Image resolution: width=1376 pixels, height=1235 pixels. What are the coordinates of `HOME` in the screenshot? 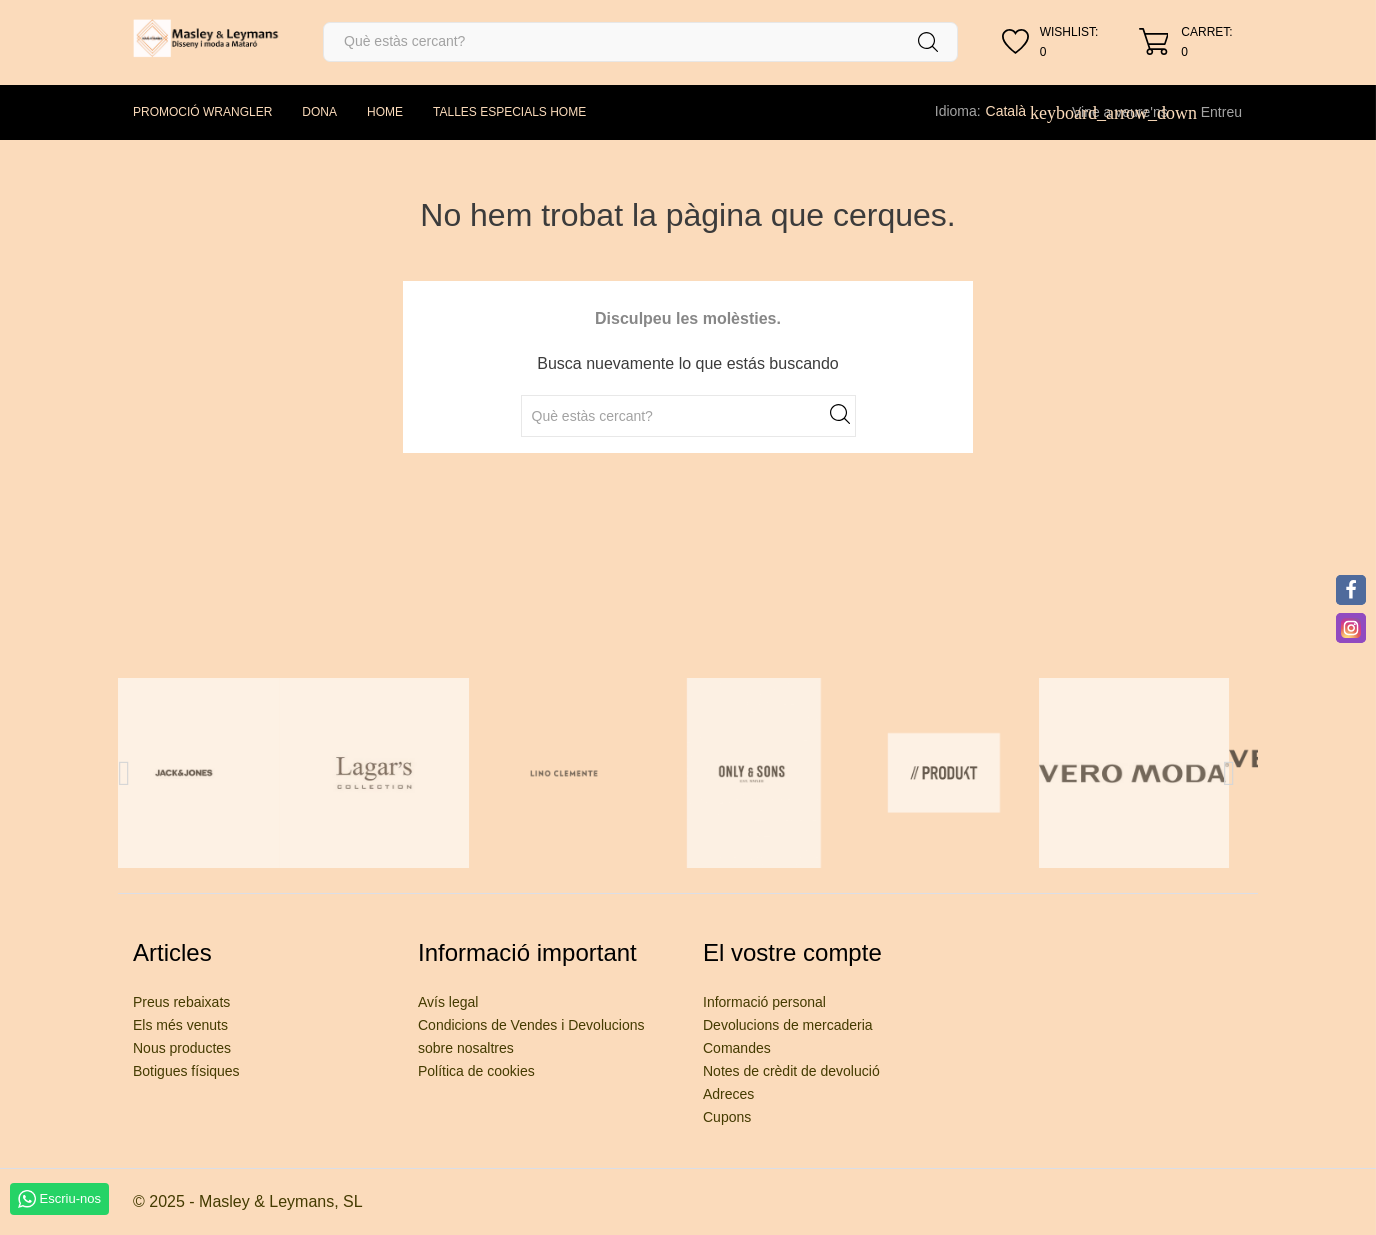 It's located at (385, 112).